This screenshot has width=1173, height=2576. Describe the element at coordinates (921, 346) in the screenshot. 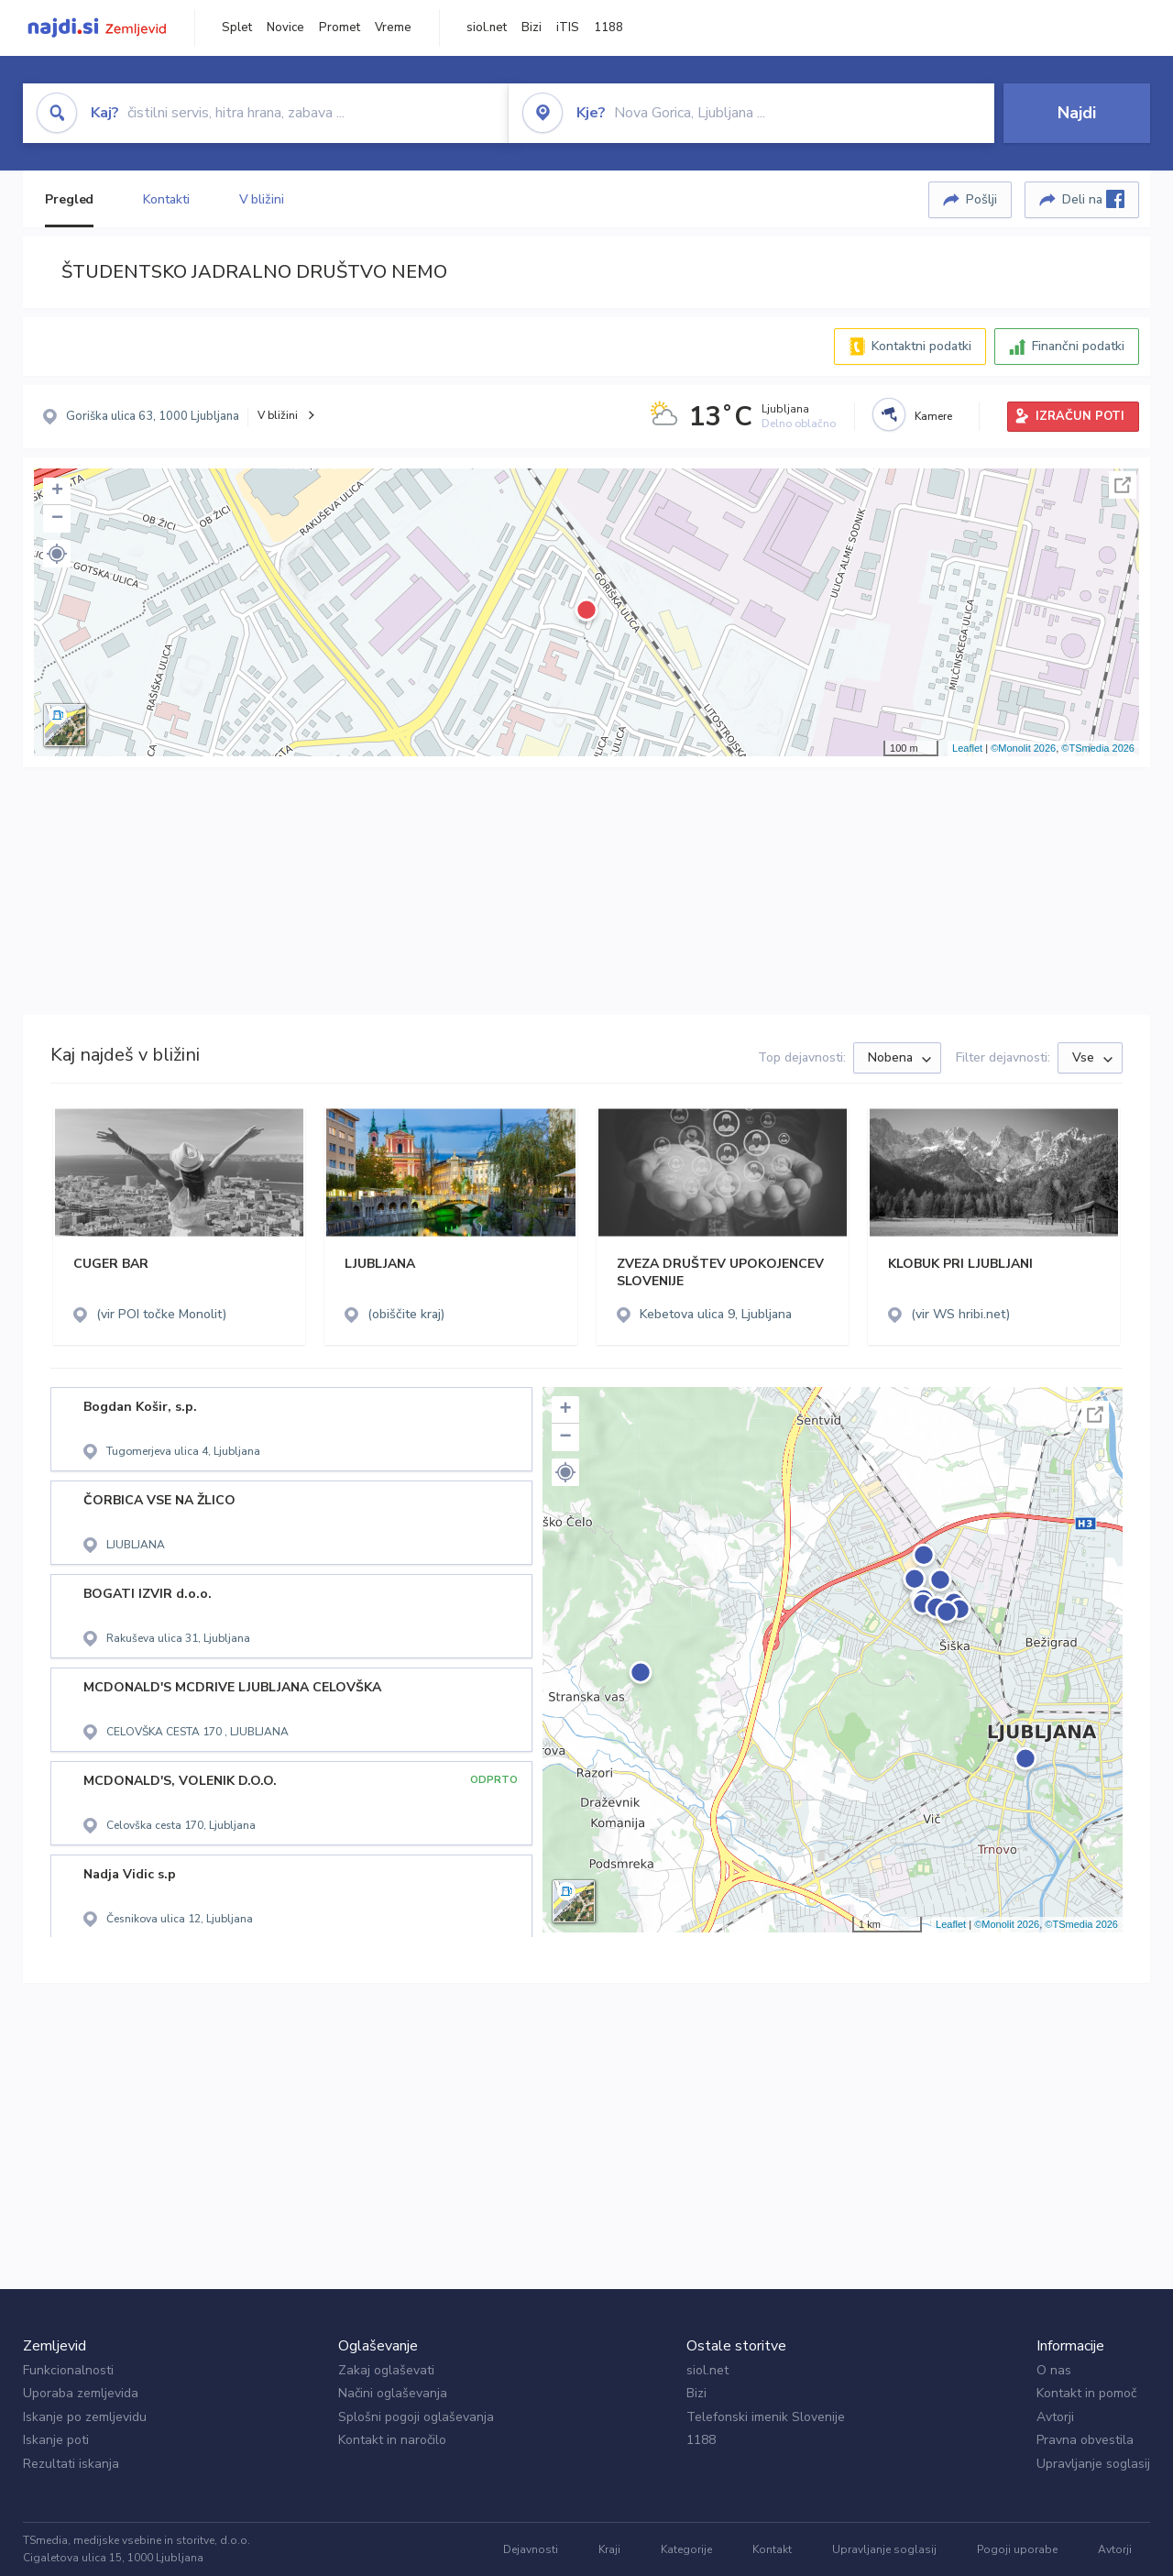

I see `Kontaktni podatki` at that location.